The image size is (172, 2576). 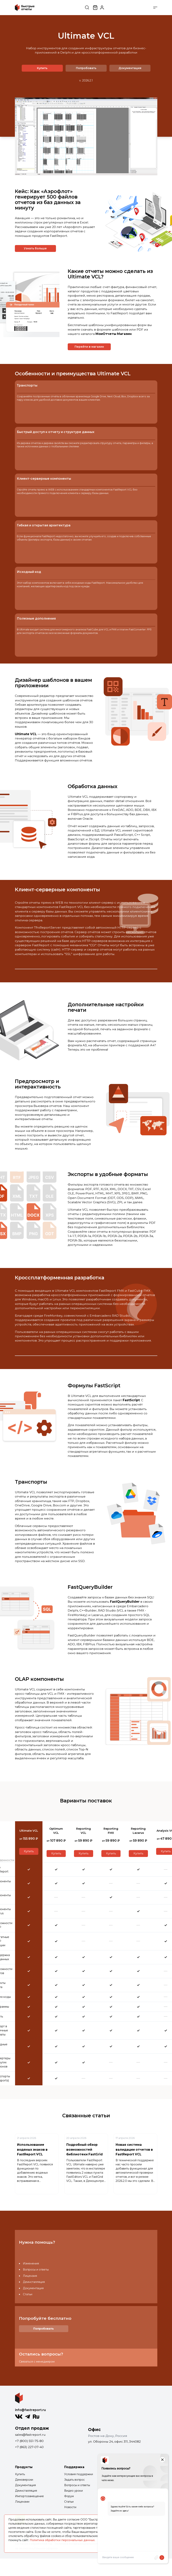 What do you see at coordinates (125, 1601) in the screenshot?
I see `FastQueryBuilder` at bounding box center [125, 1601].